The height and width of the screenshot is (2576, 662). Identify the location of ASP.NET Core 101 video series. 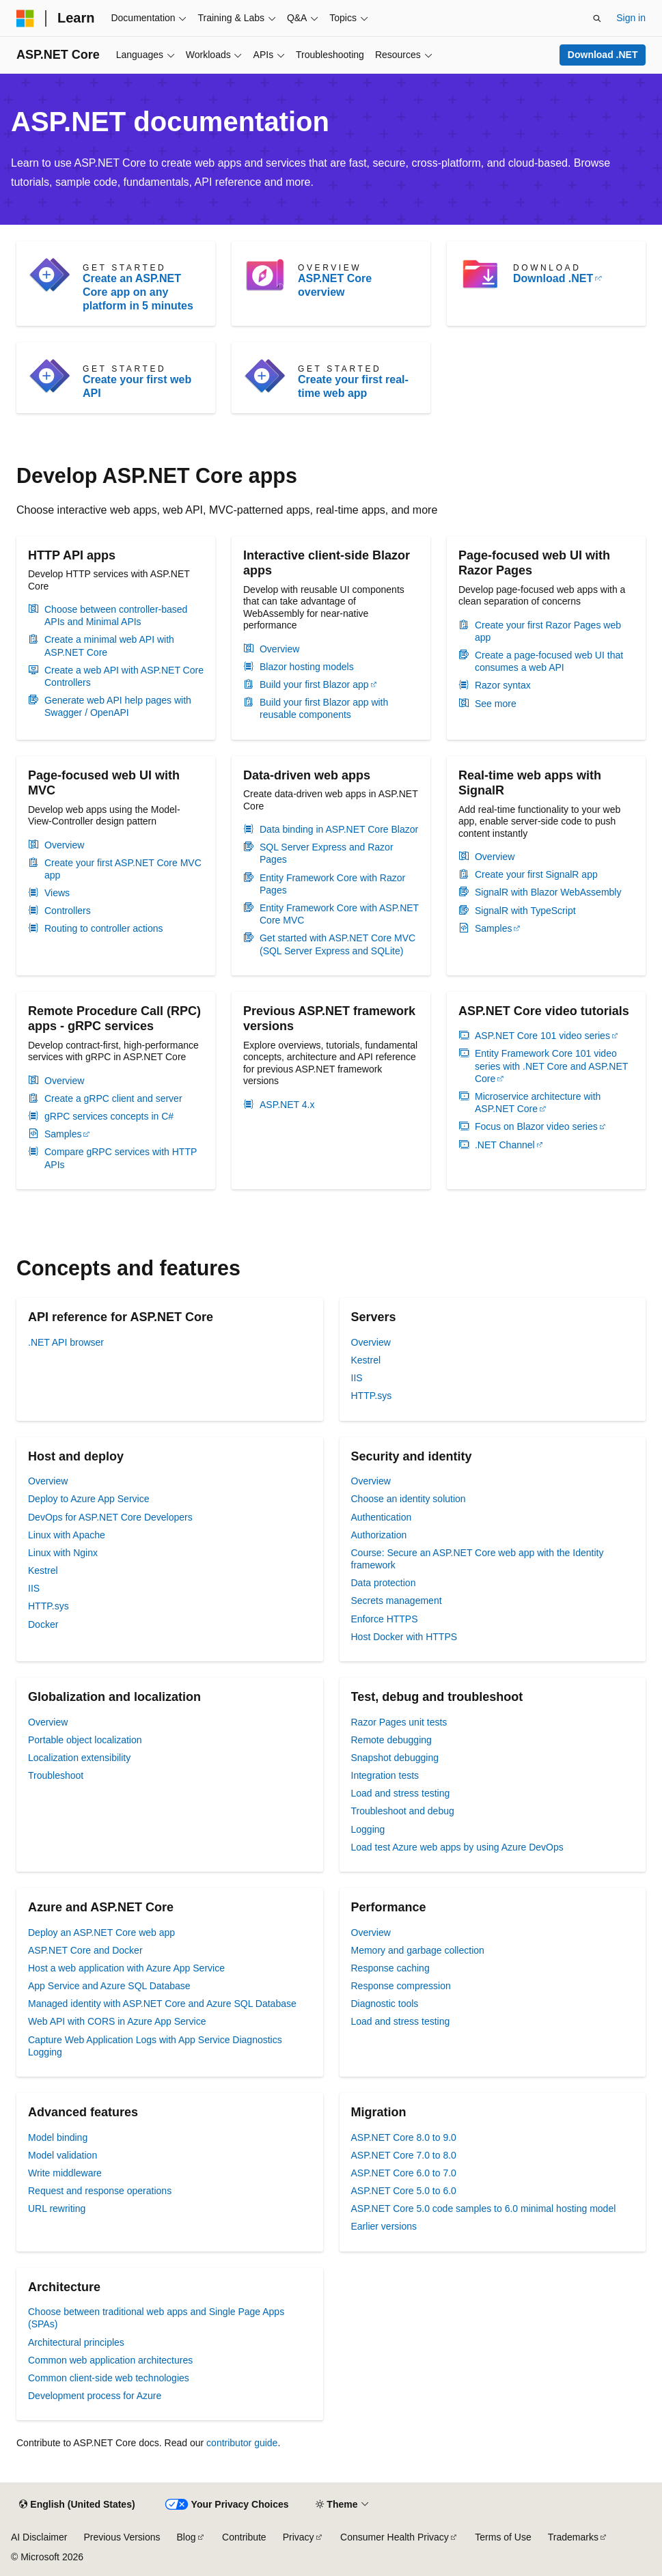
(542, 1035).